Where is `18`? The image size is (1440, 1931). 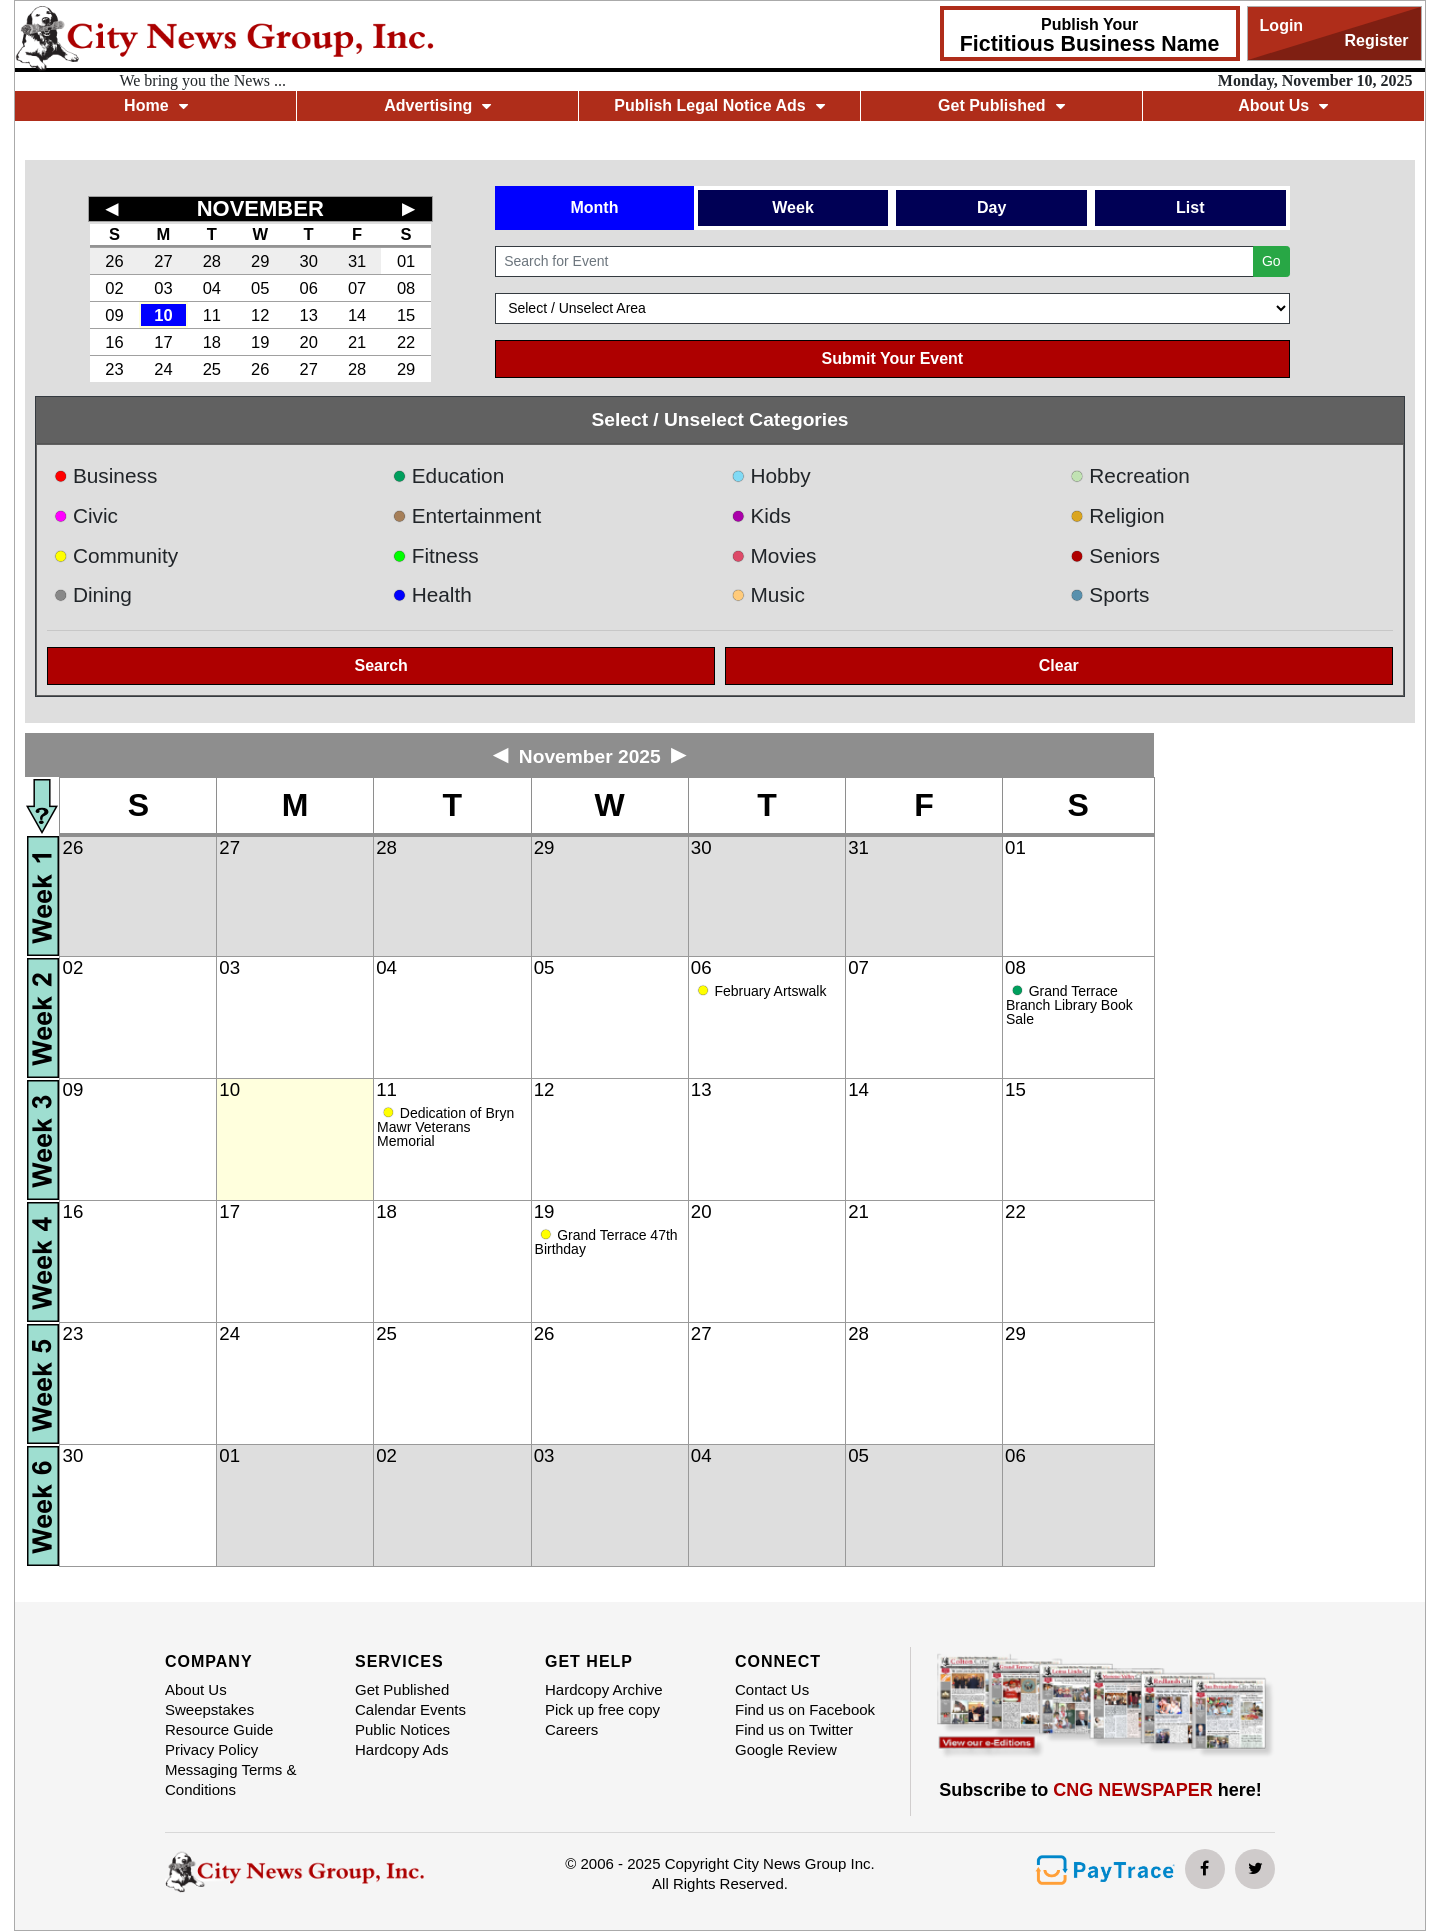
18 is located at coordinates (212, 342).